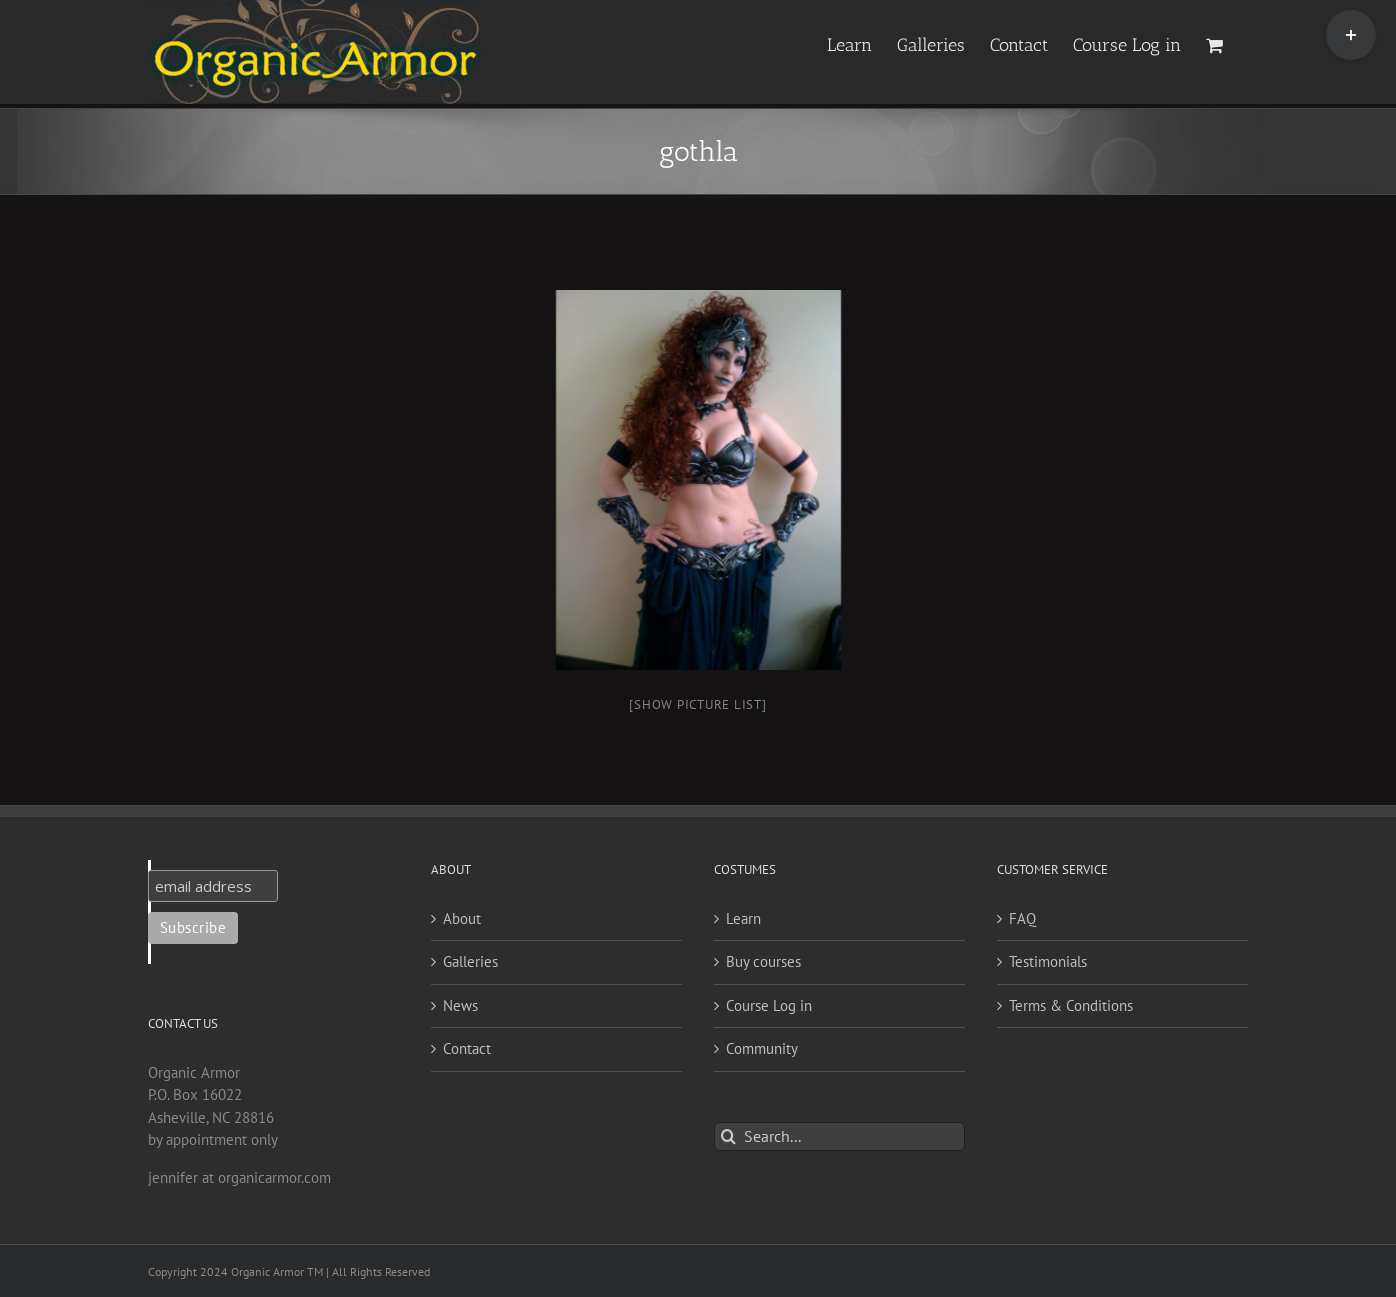 Image resolution: width=1396 pixels, height=1297 pixels. Describe the element at coordinates (1022, 918) in the screenshot. I see `FAQ` at that location.